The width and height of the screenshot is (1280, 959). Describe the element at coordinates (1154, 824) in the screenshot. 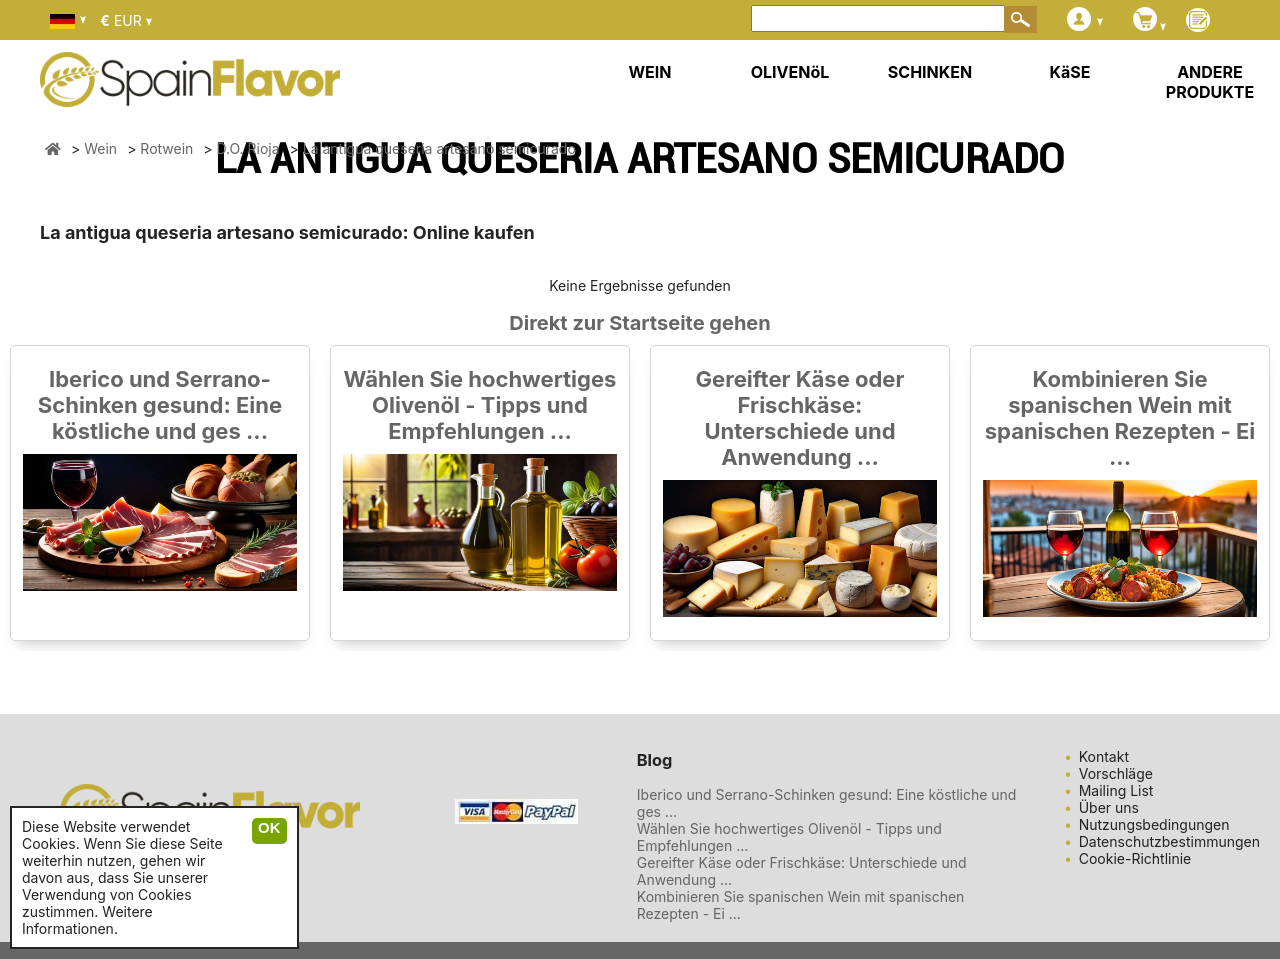

I see `Nutzungsbedingungen` at that location.